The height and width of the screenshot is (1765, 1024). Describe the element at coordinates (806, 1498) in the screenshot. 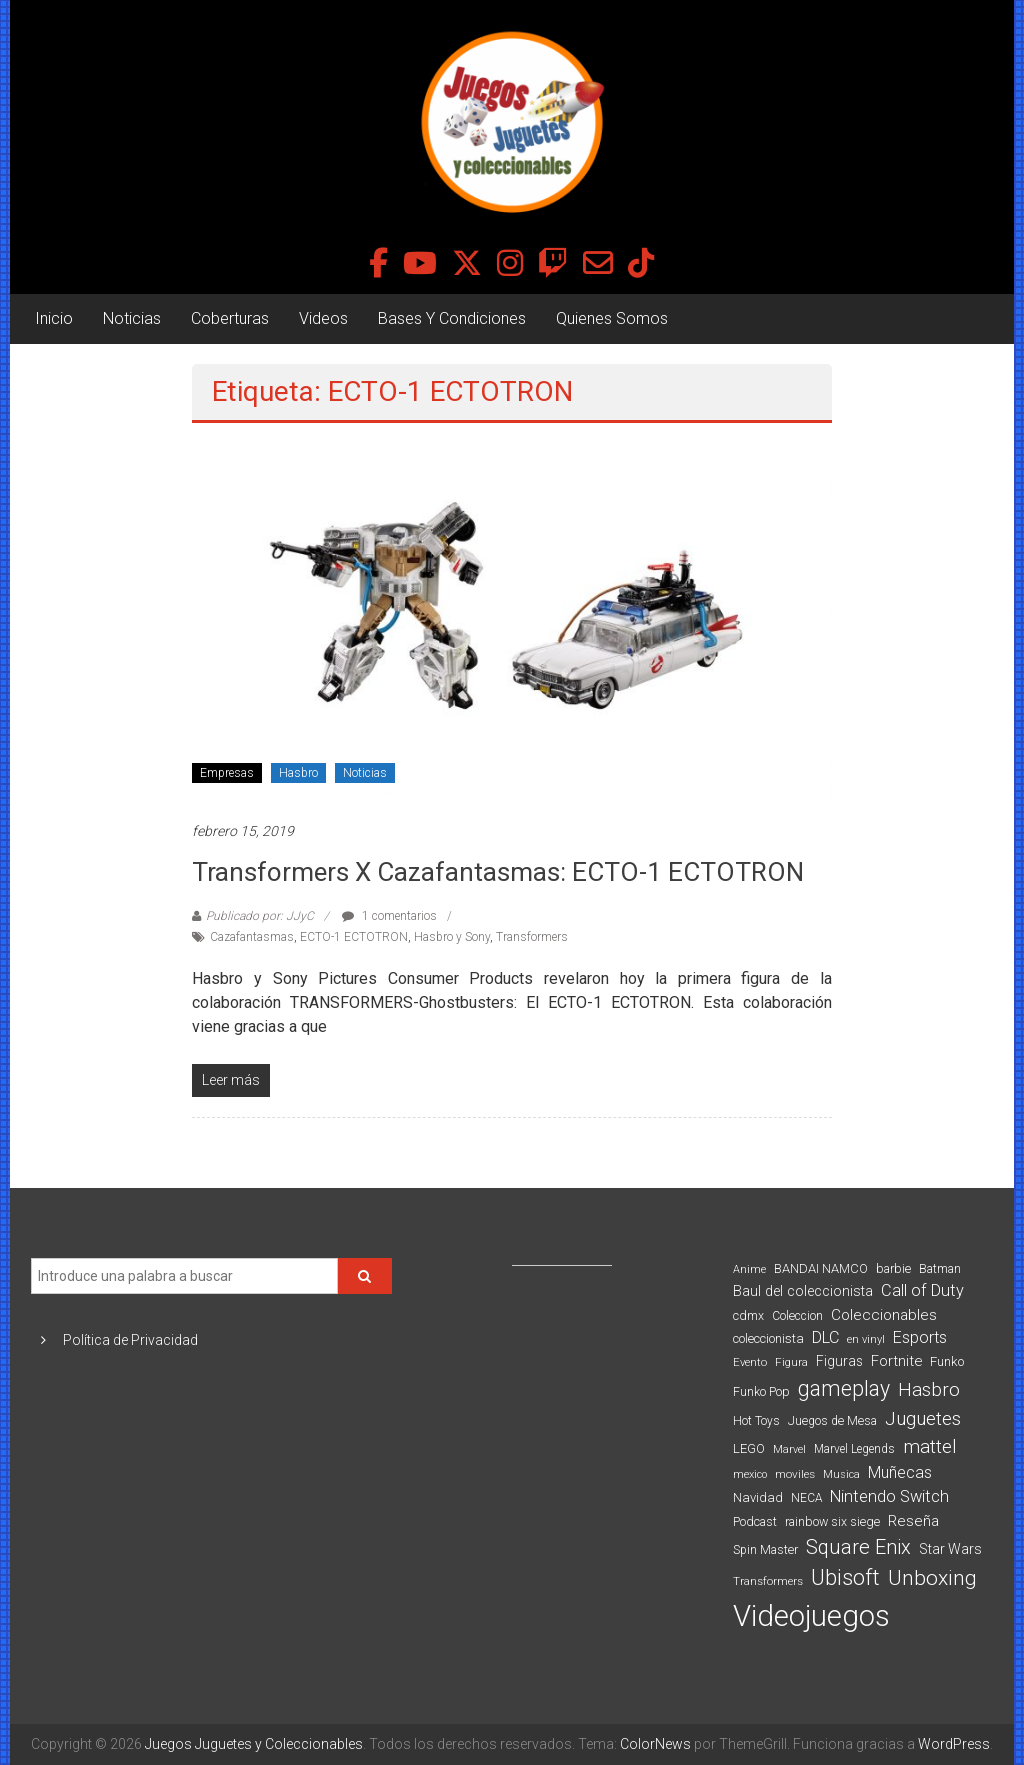

I see `NECA [NECA (82 elementos)]` at that location.